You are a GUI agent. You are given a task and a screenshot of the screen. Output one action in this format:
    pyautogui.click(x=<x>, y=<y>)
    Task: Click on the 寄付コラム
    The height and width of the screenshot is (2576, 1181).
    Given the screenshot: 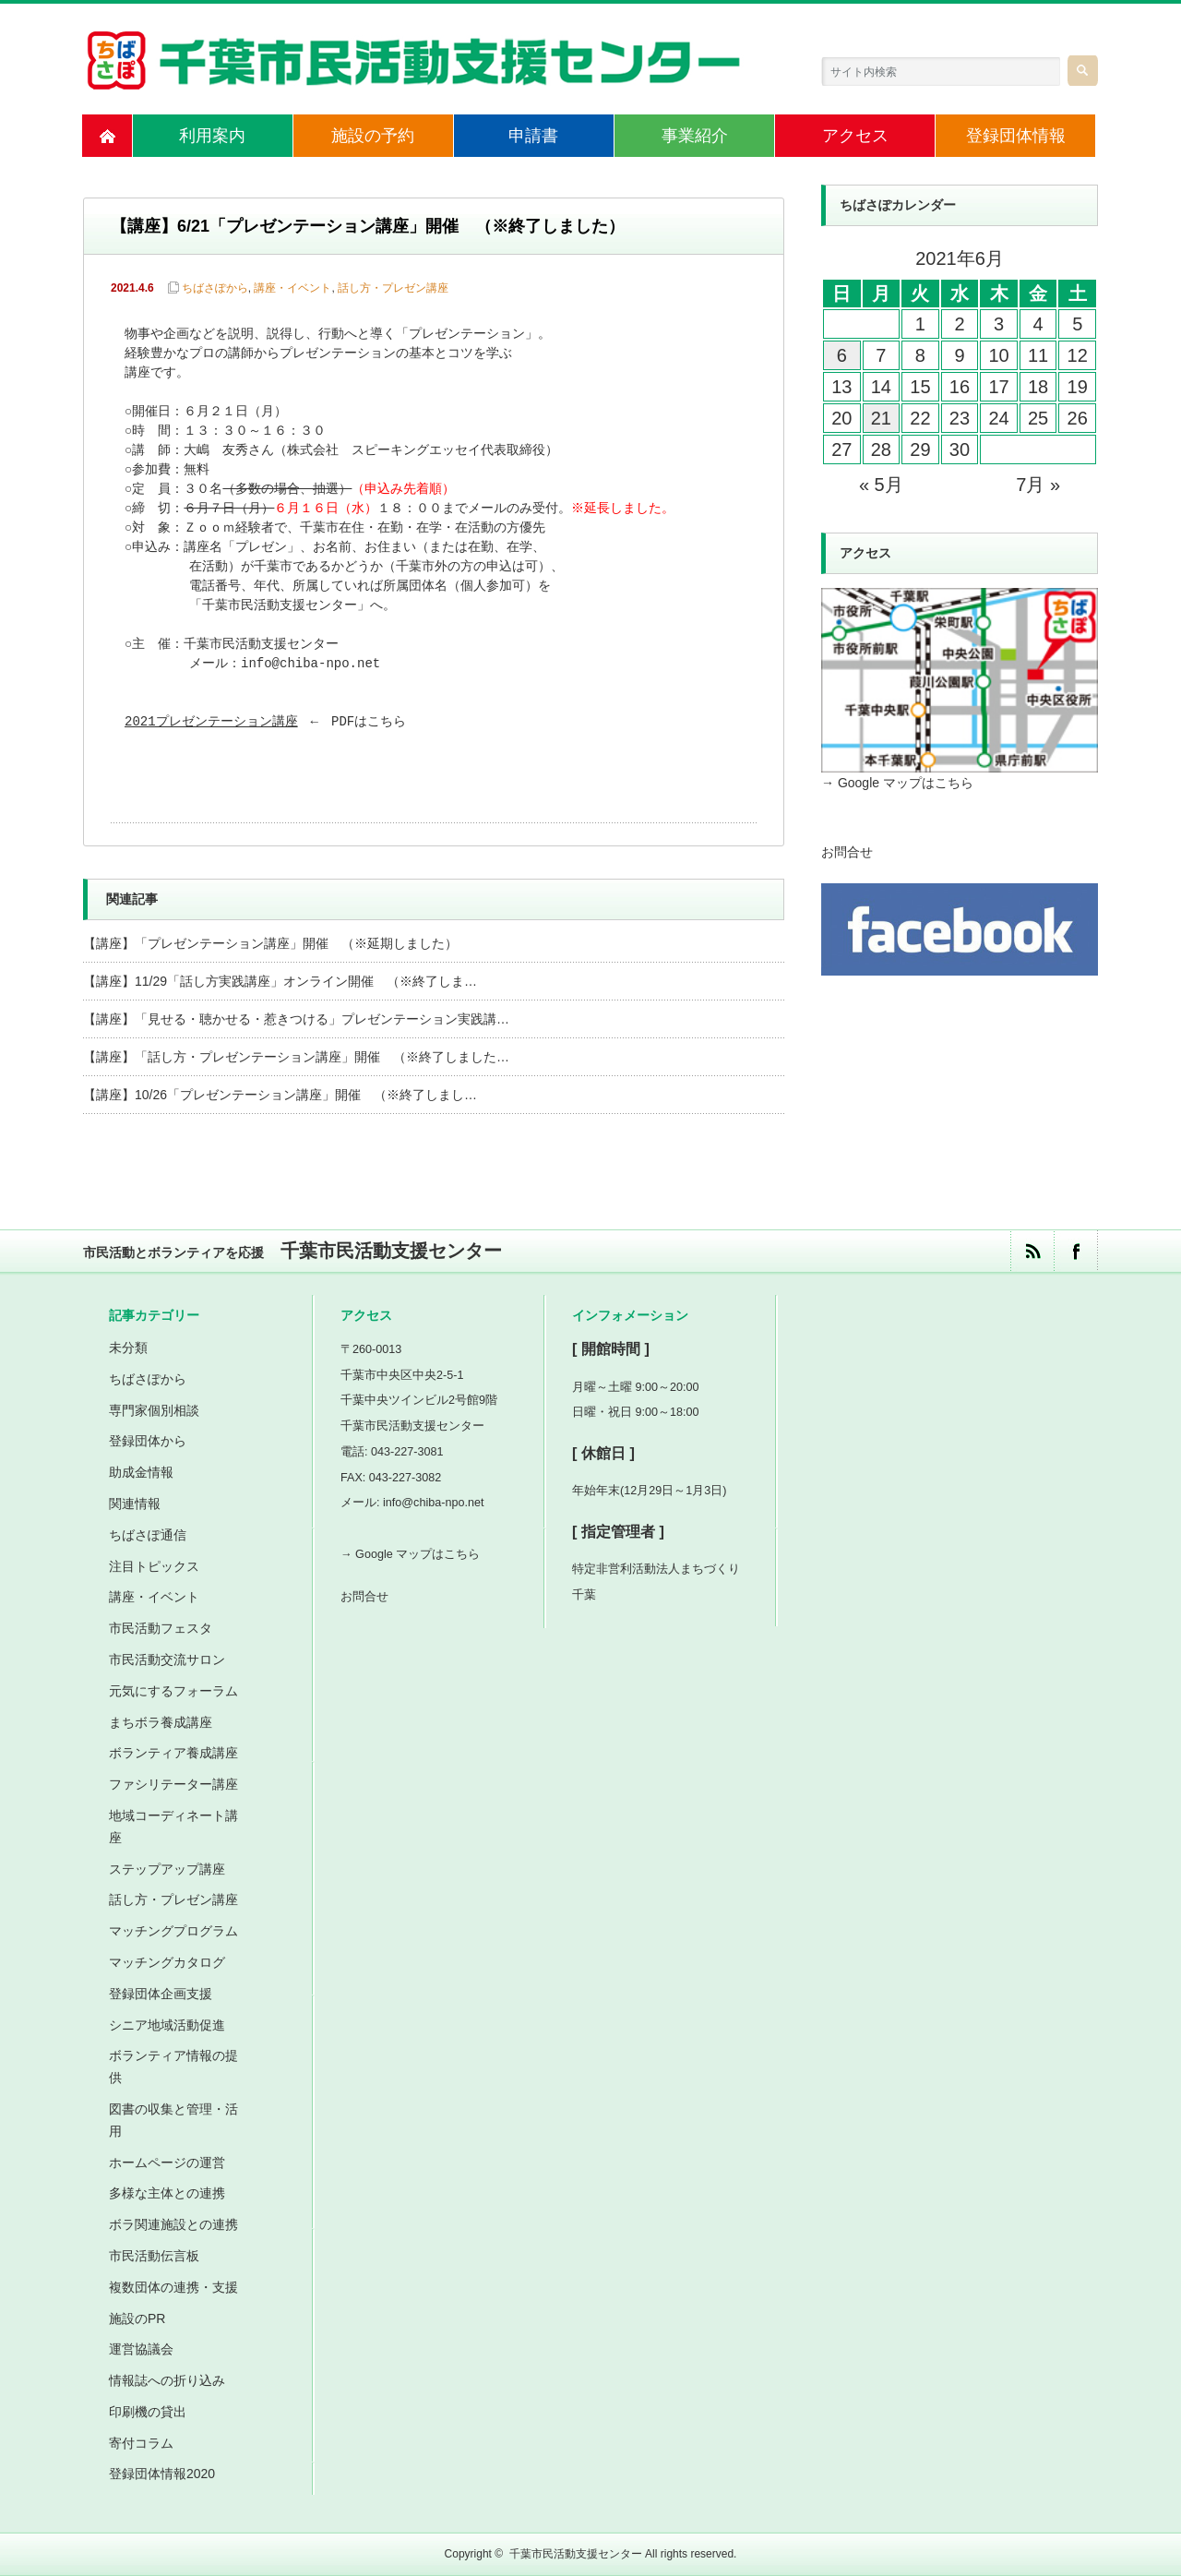 What is the action you would take?
    pyautogui.click(x=141, y=2443)
    